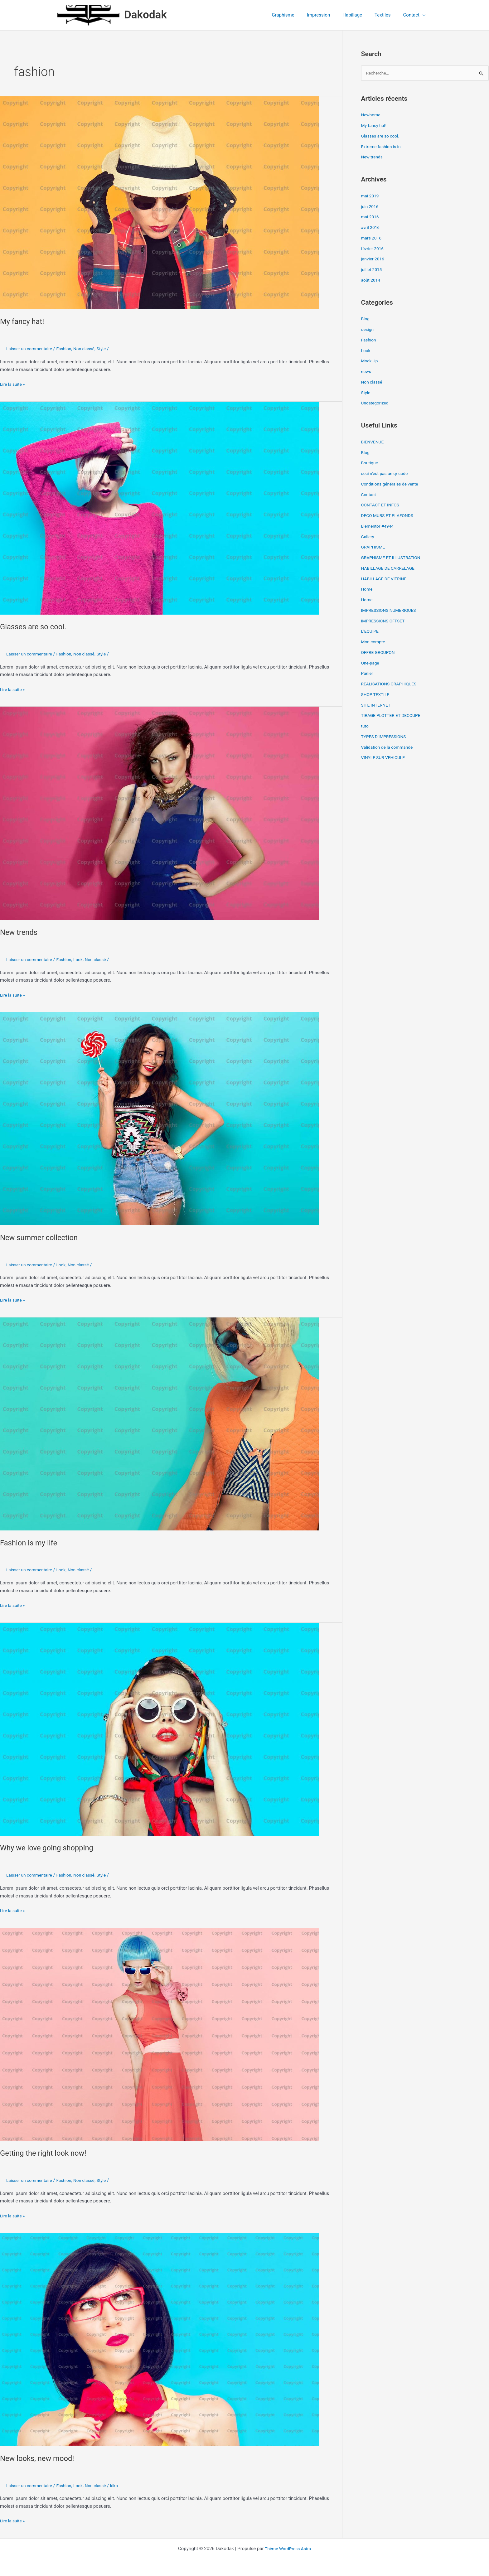 The width and height of the screenshot is (489, 2576). Describe the element at coordinates (424, 15) in the screenshot. I see `[button]` at that location.